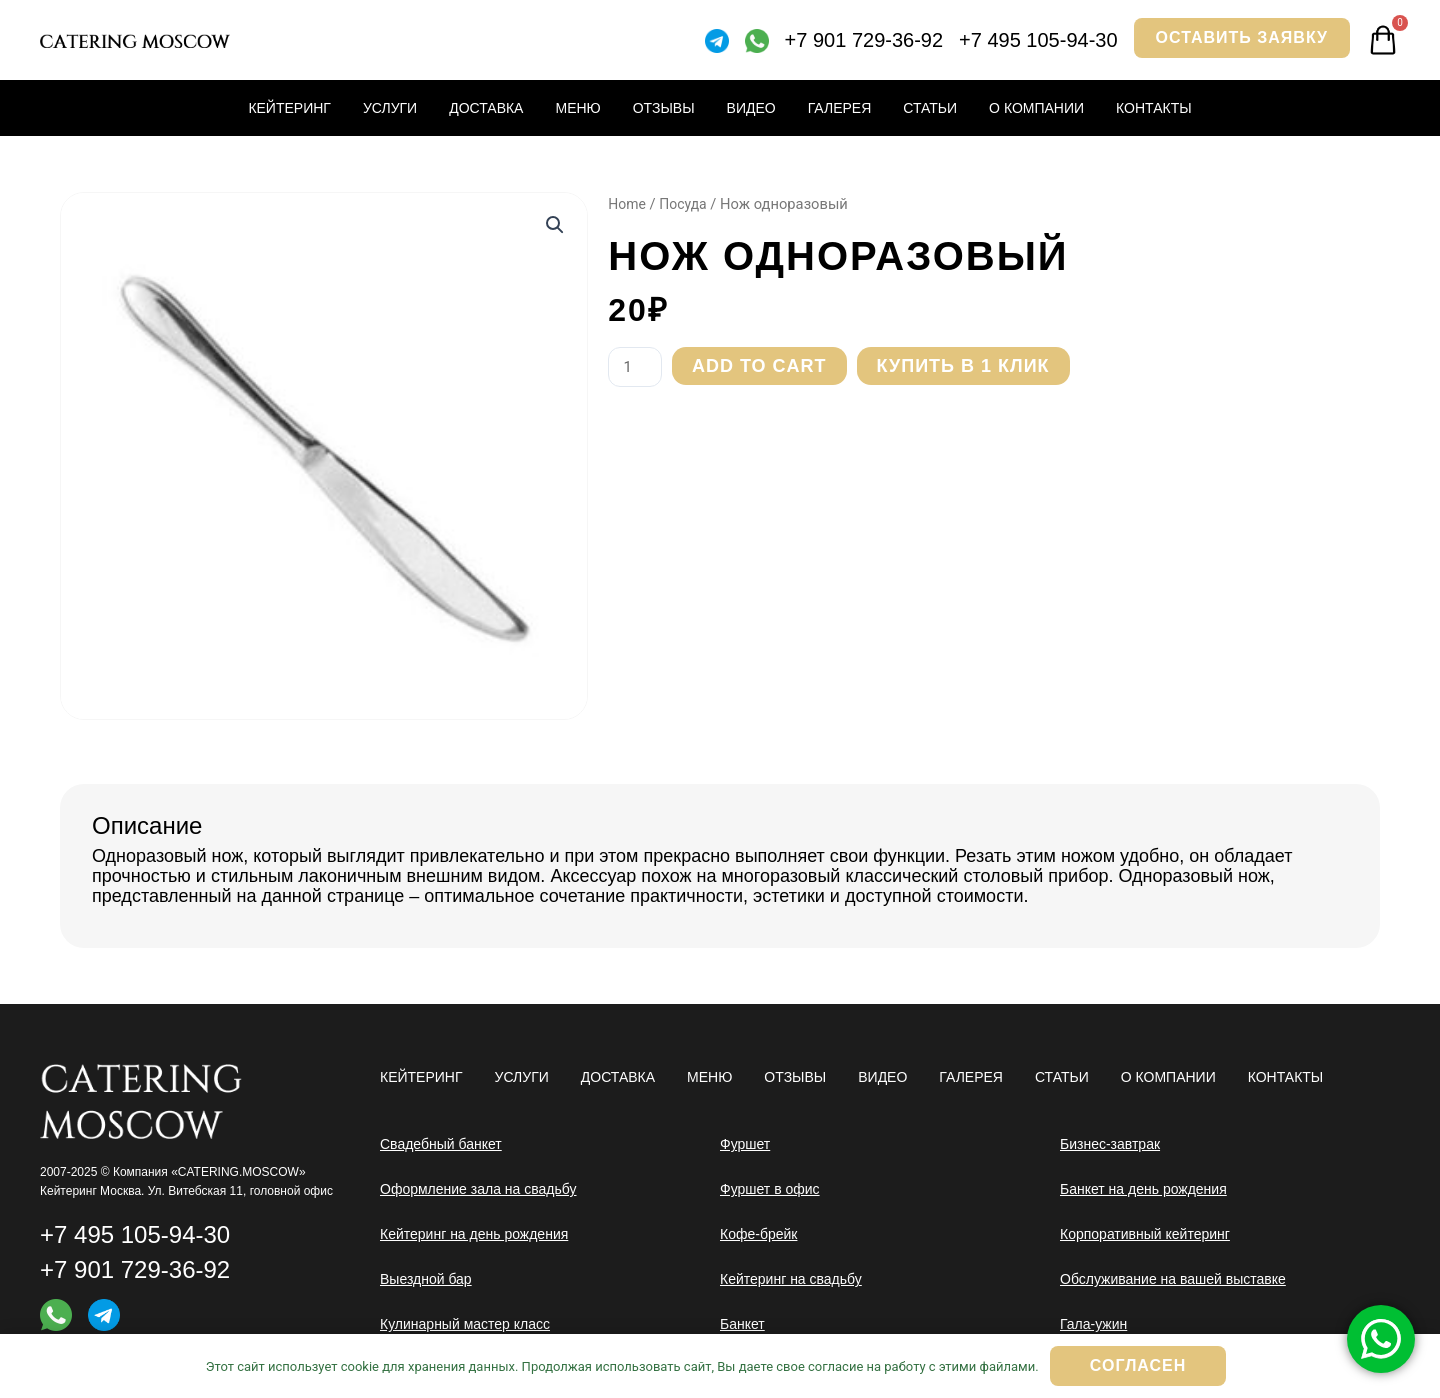 This screenshot has height=1398, width=1440. I want to click on Банкет на день рождения, so click(1143, 1189).